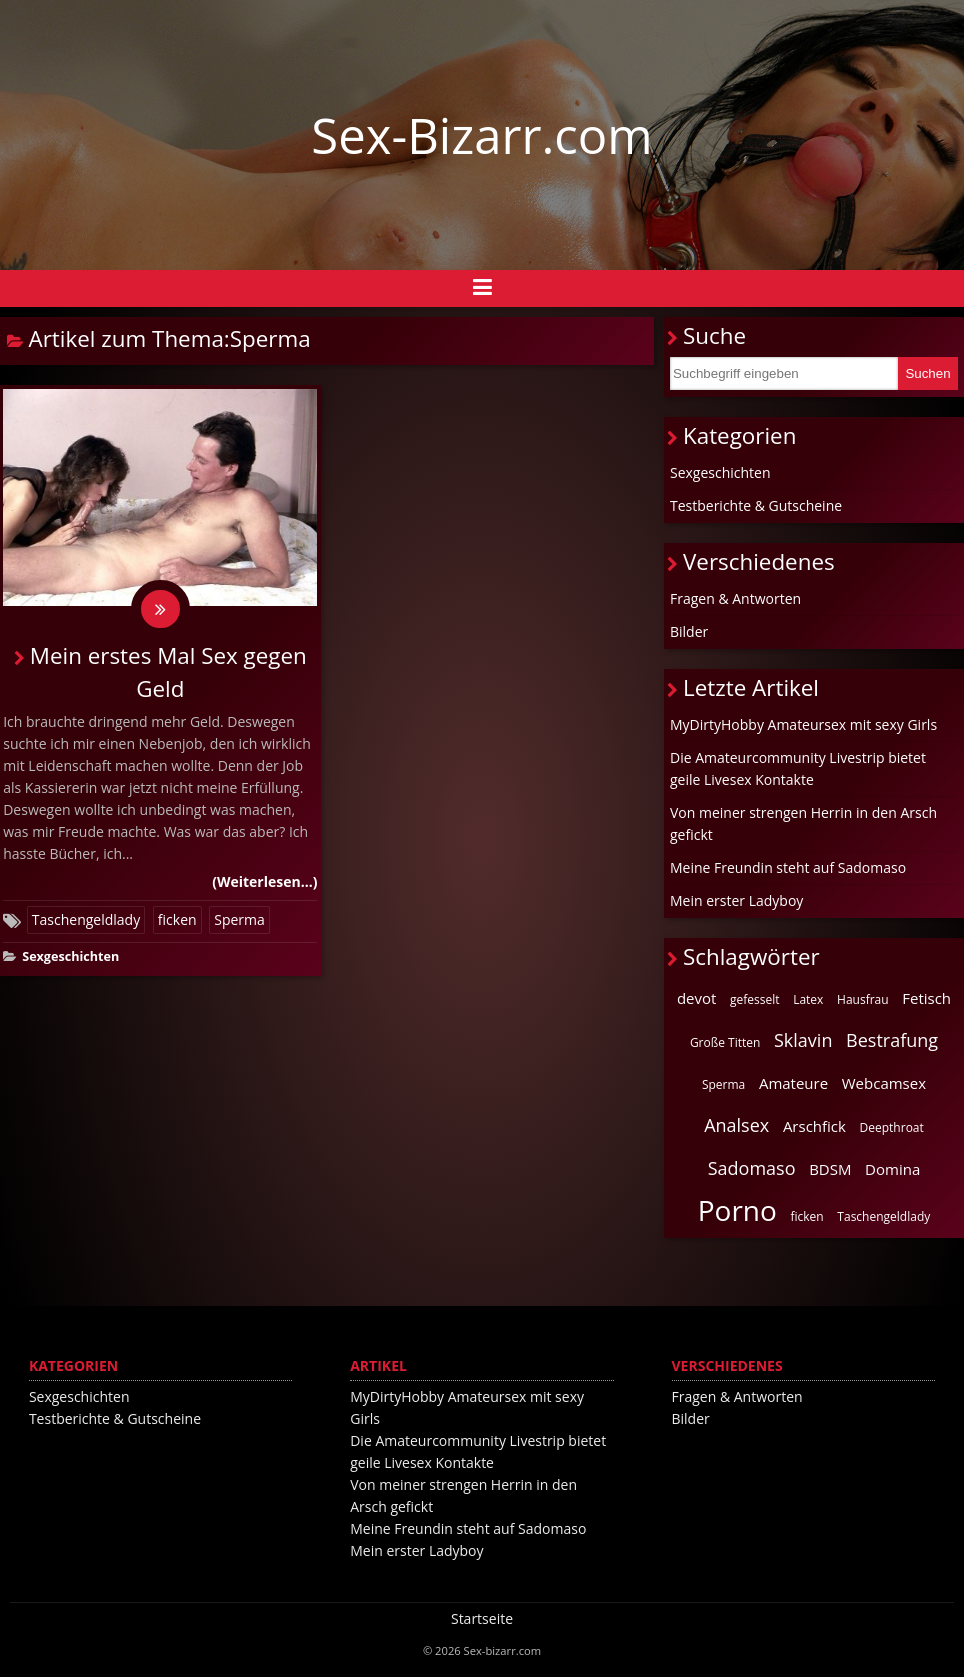  What do you see at coordinates (788, 867) in the screenshot?
I see `Meine Freundin steht auf Sadomaso` at bounding box center [788, 867].